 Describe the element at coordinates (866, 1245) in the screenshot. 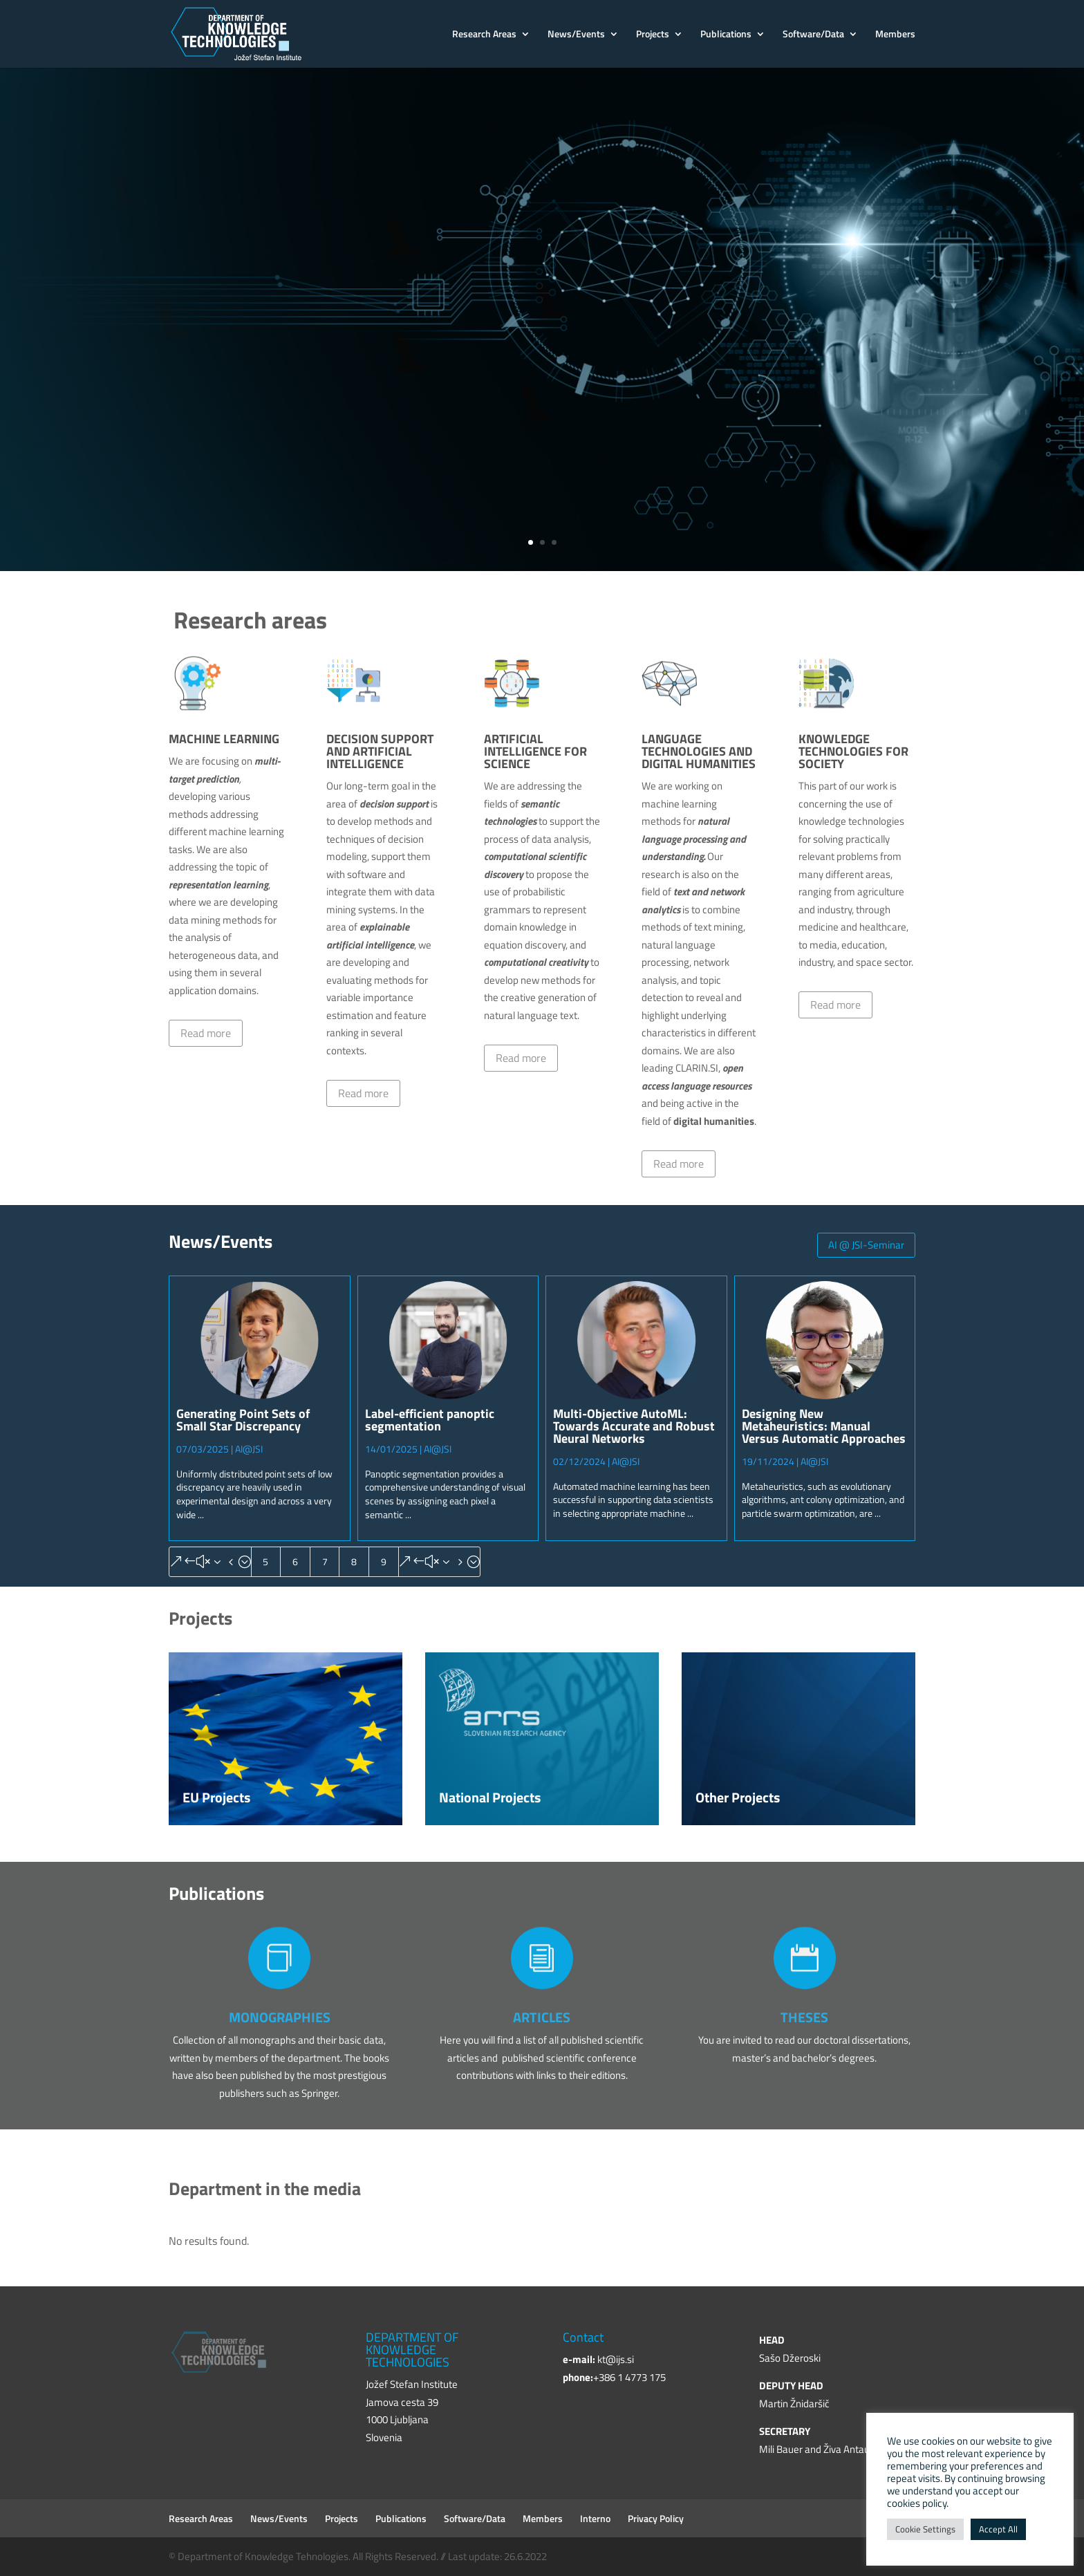

I see `AI @ JSI-Seminar` at that location.